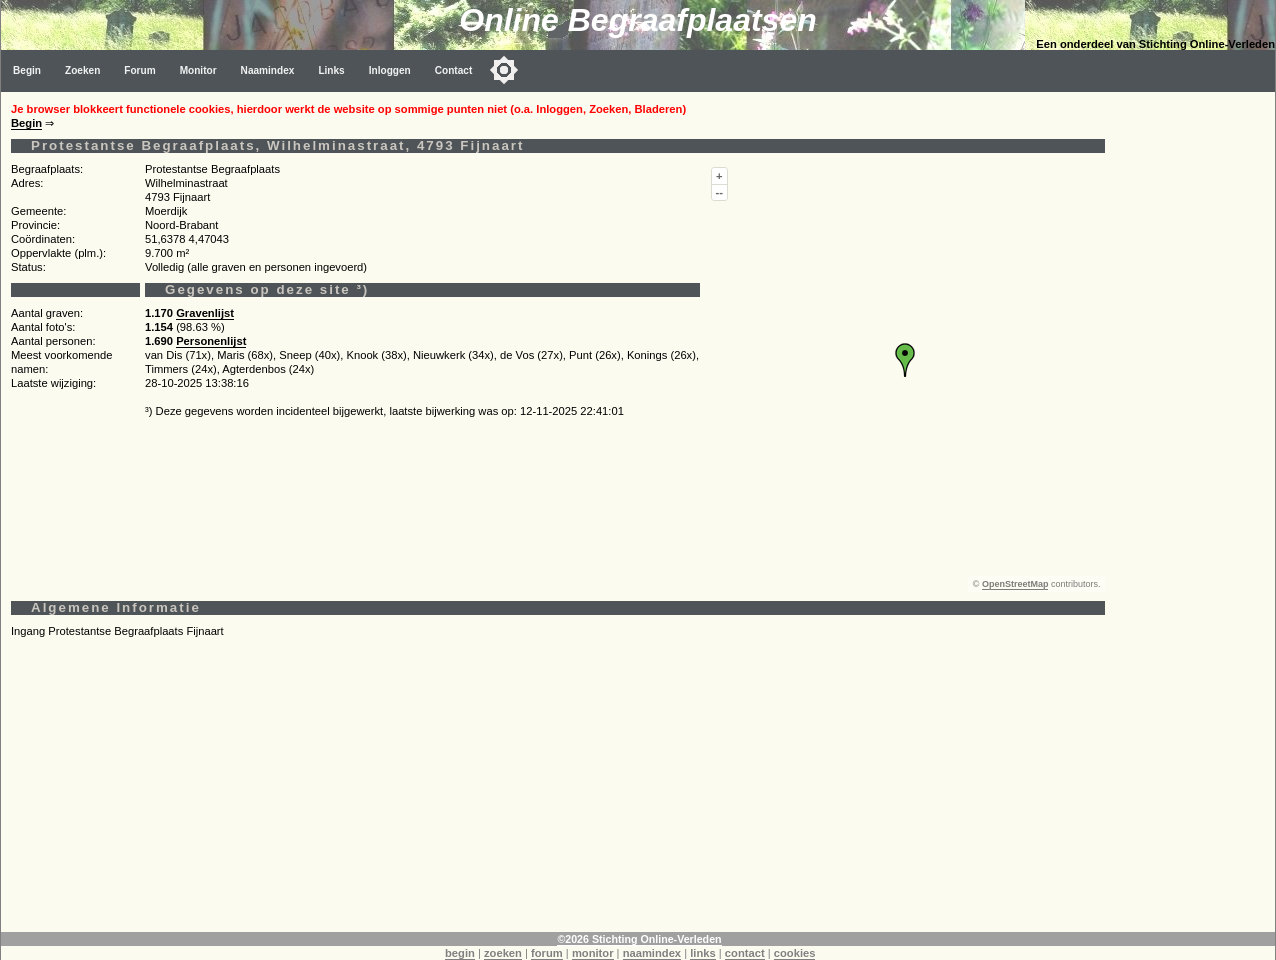  I want to click on Gravenlijst, so click(205, 313).